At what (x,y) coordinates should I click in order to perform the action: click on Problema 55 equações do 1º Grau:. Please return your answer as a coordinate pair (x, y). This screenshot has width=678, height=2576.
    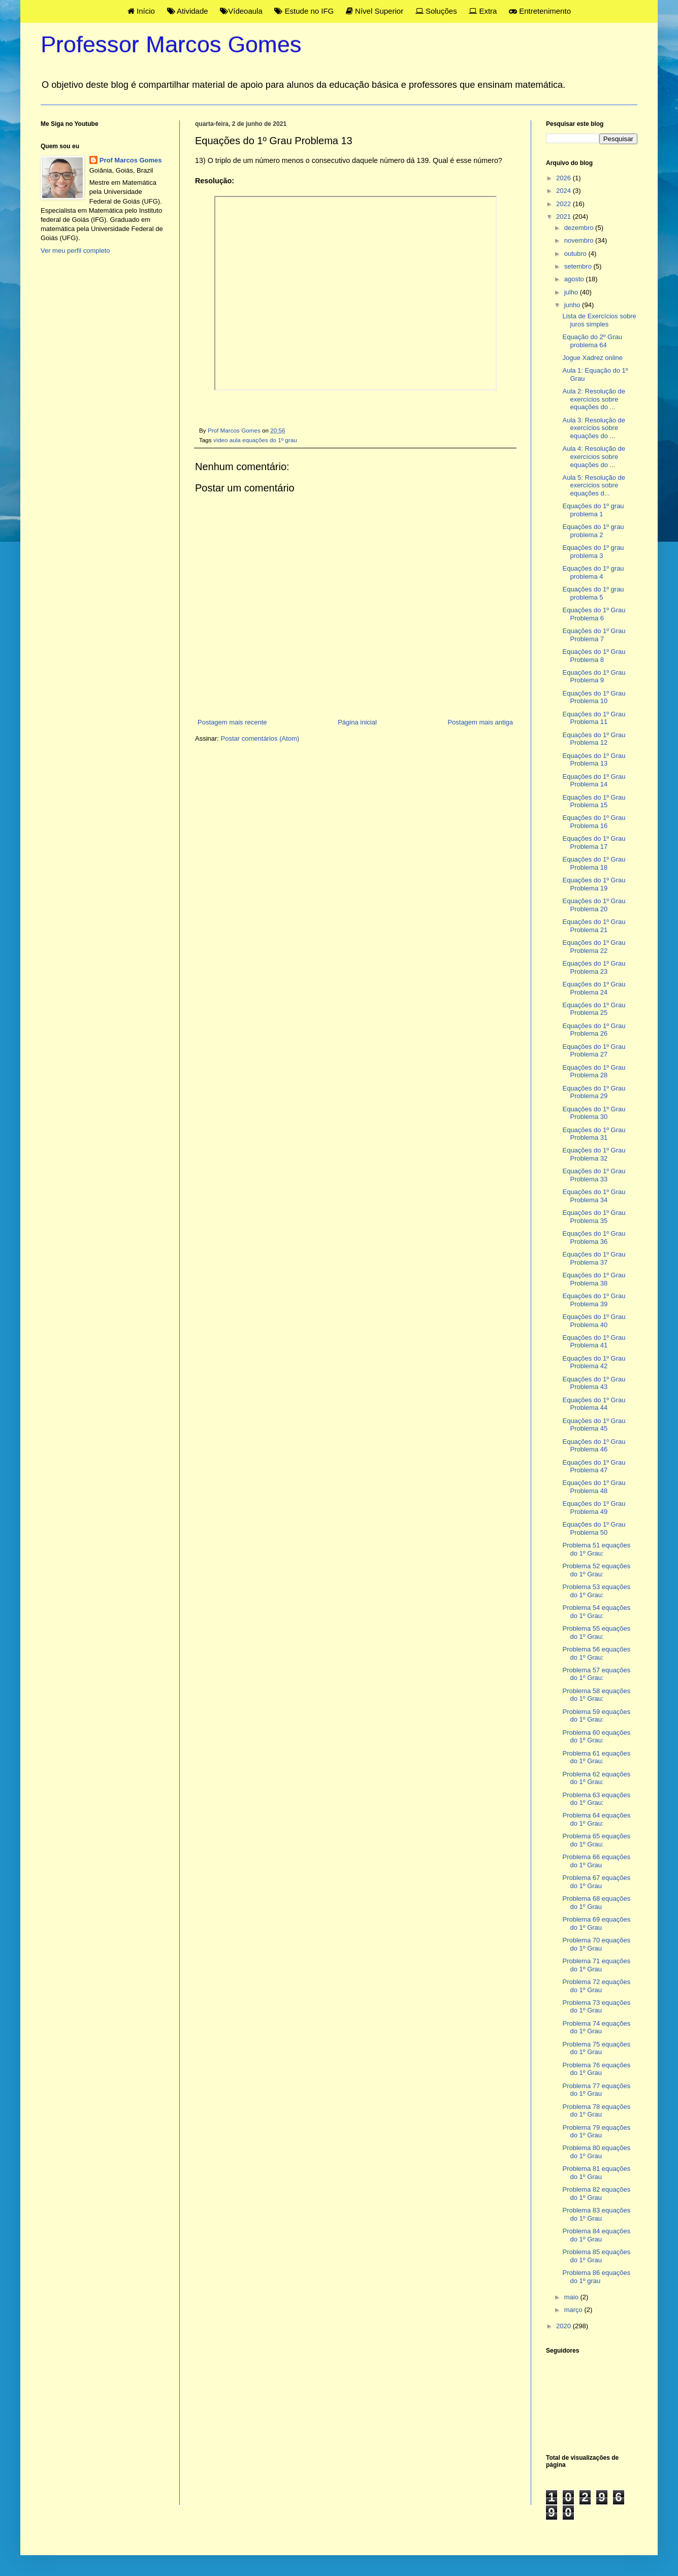
    Looking at the image, I should click on (596, 1632).